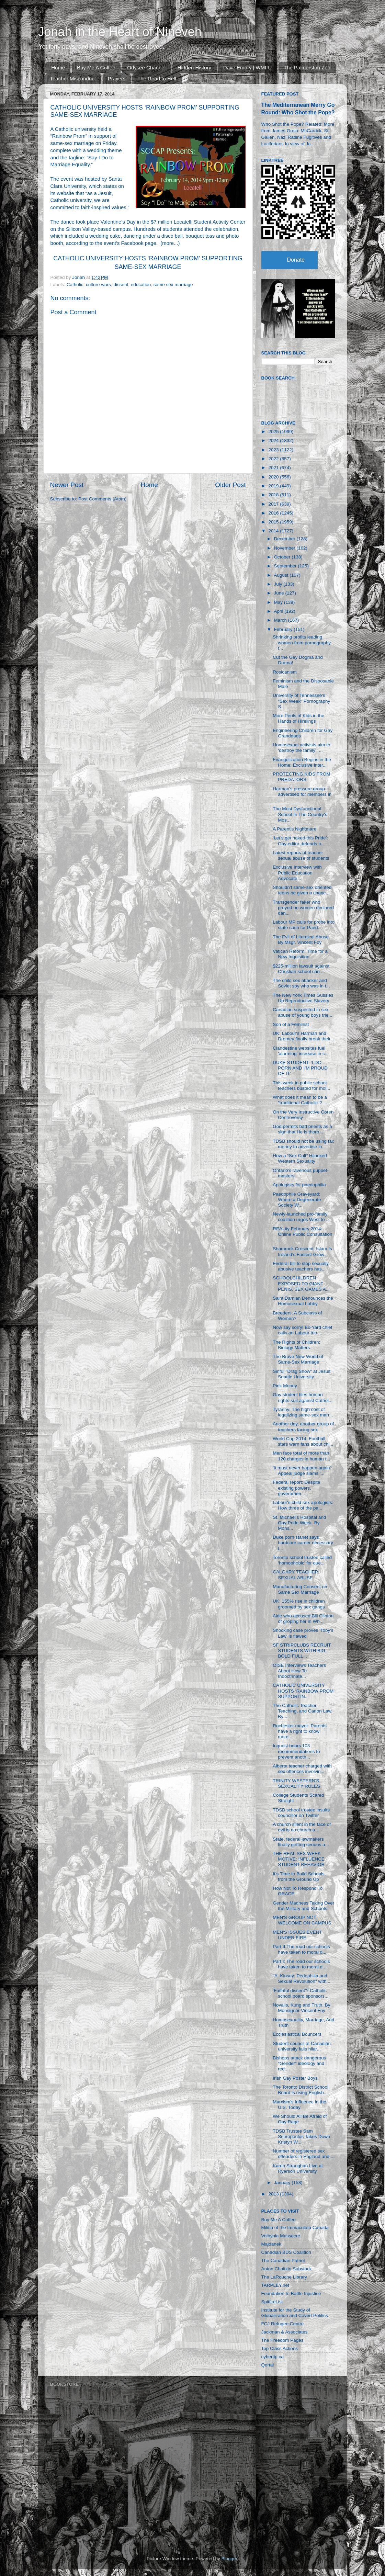 This screenshot has height=2576, width=385. Describe the element at coordinates (285, 548) in the screenshot. I see `November` at that location.